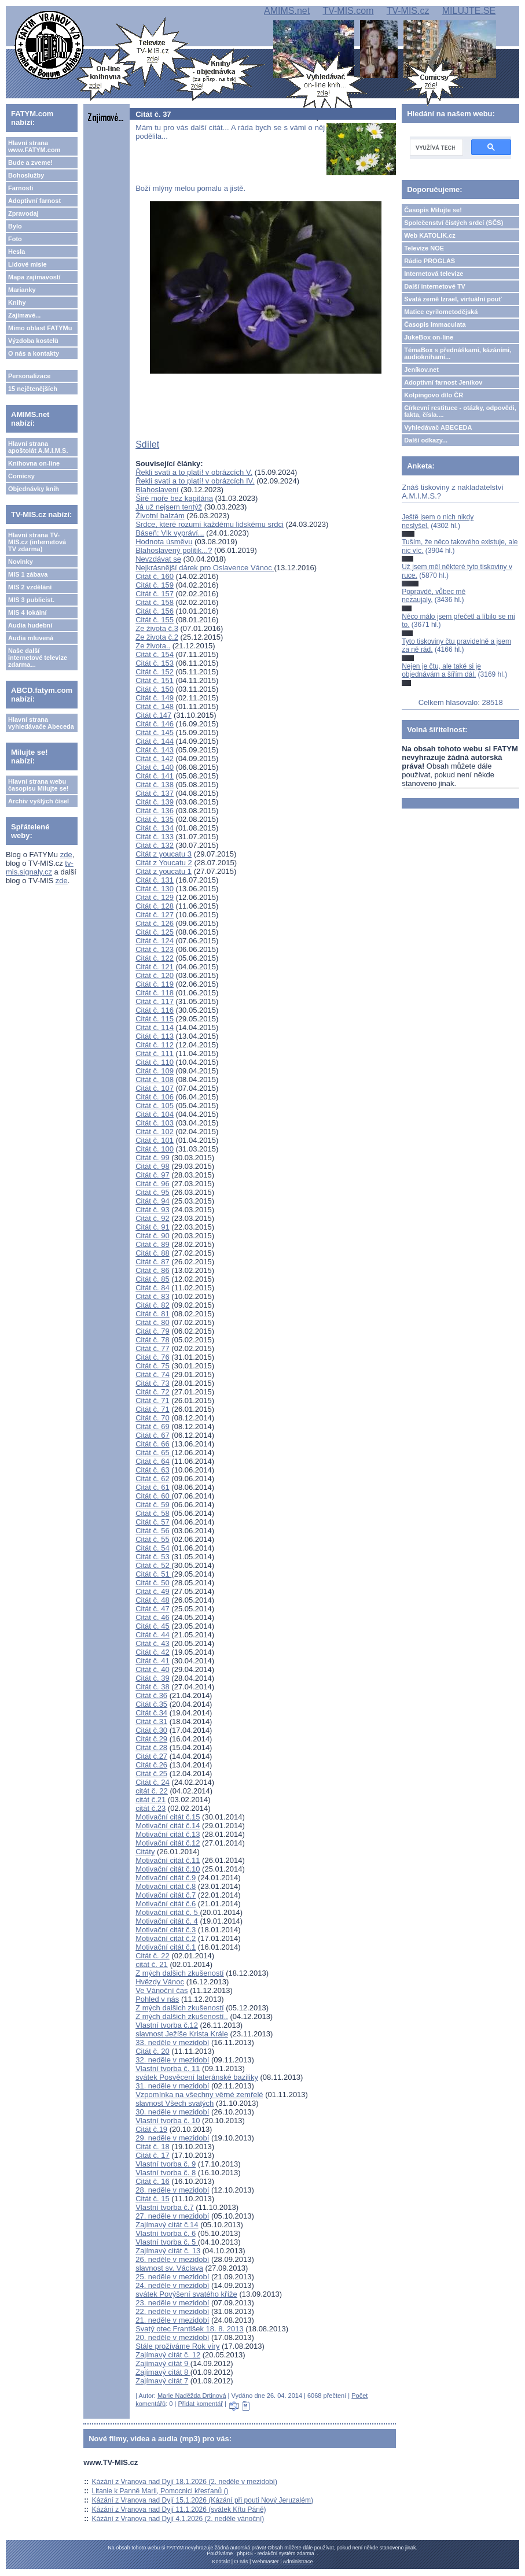 The width and height of the screenshot is (525, 2576). I want to click on Citát č. 142, so click(154, 758).